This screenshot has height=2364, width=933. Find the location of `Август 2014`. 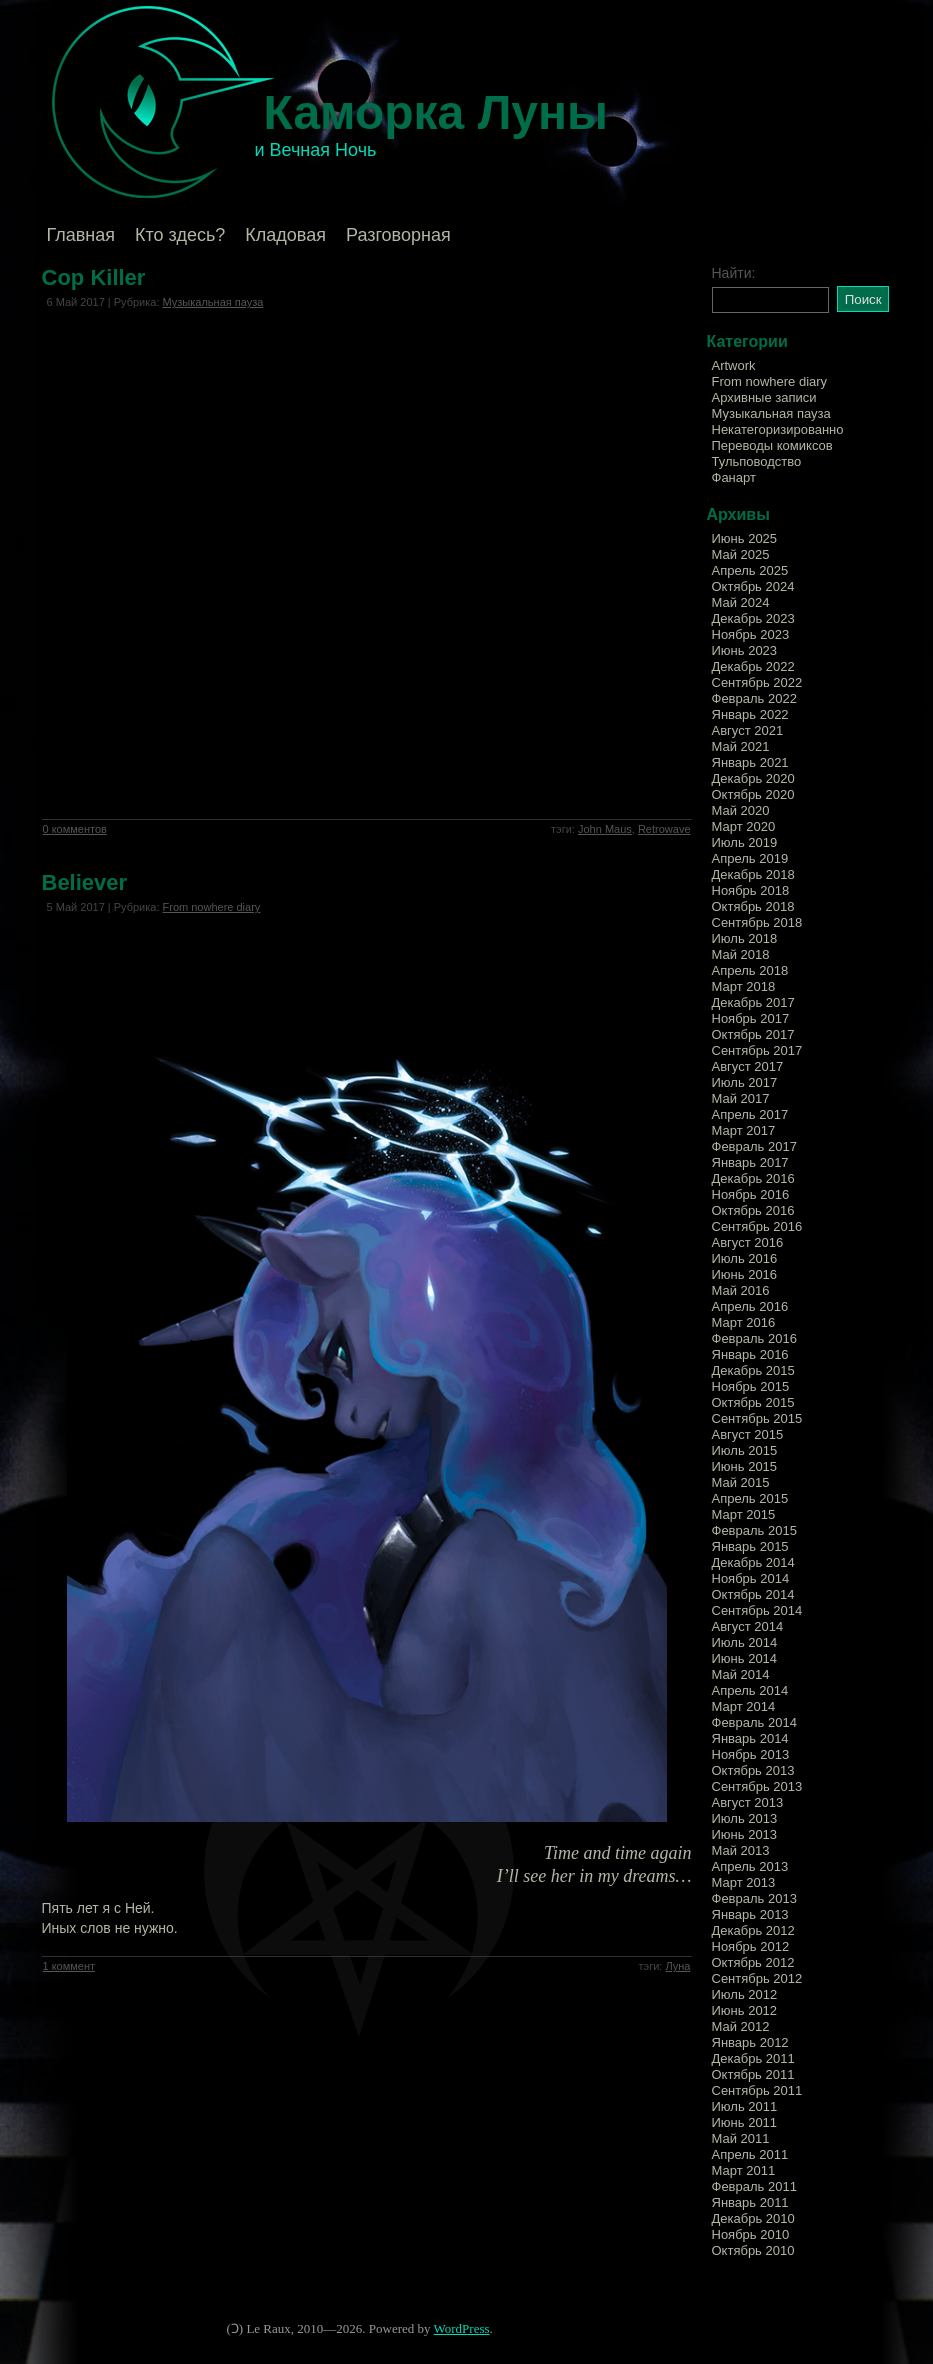

Август 2014 is located at coordinates (748, 1626).